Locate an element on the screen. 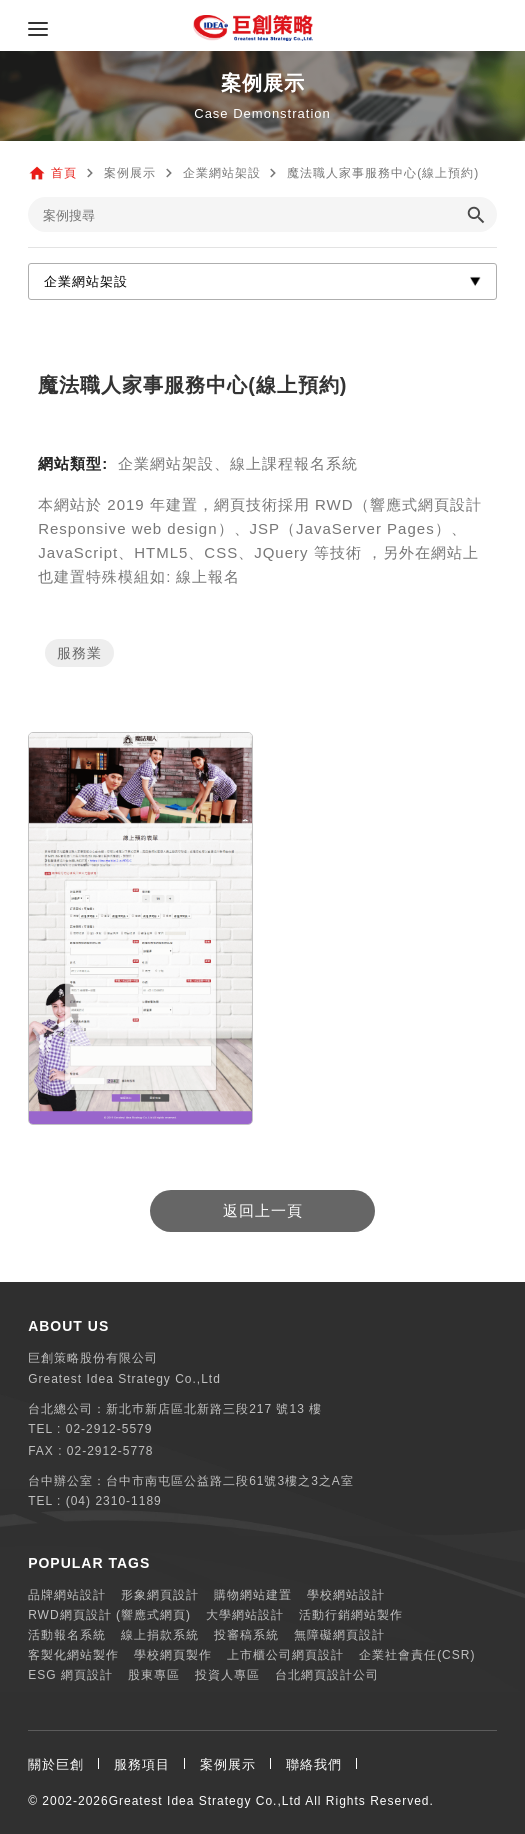 This screenshot has height=1834, width=525. 服務業 is located at coordinates (79, 653).